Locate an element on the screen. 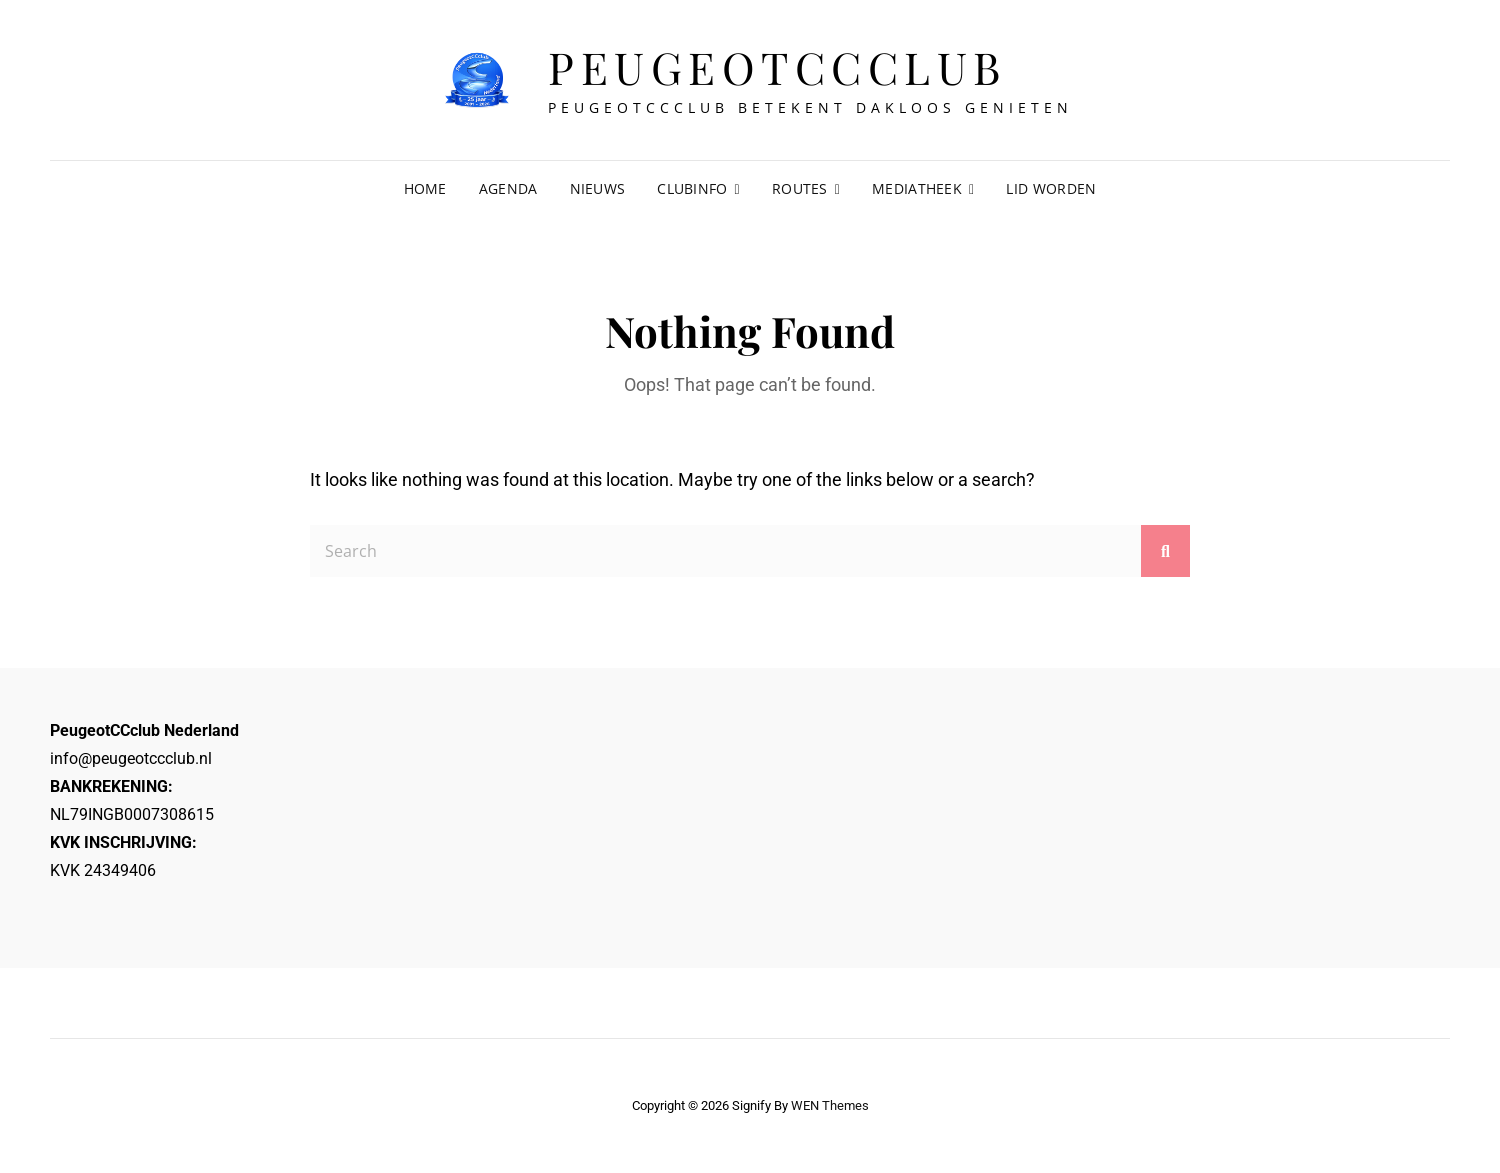 This screenshot has width=1500, height=1173. Nieuws is located at coordinates (598, 188).